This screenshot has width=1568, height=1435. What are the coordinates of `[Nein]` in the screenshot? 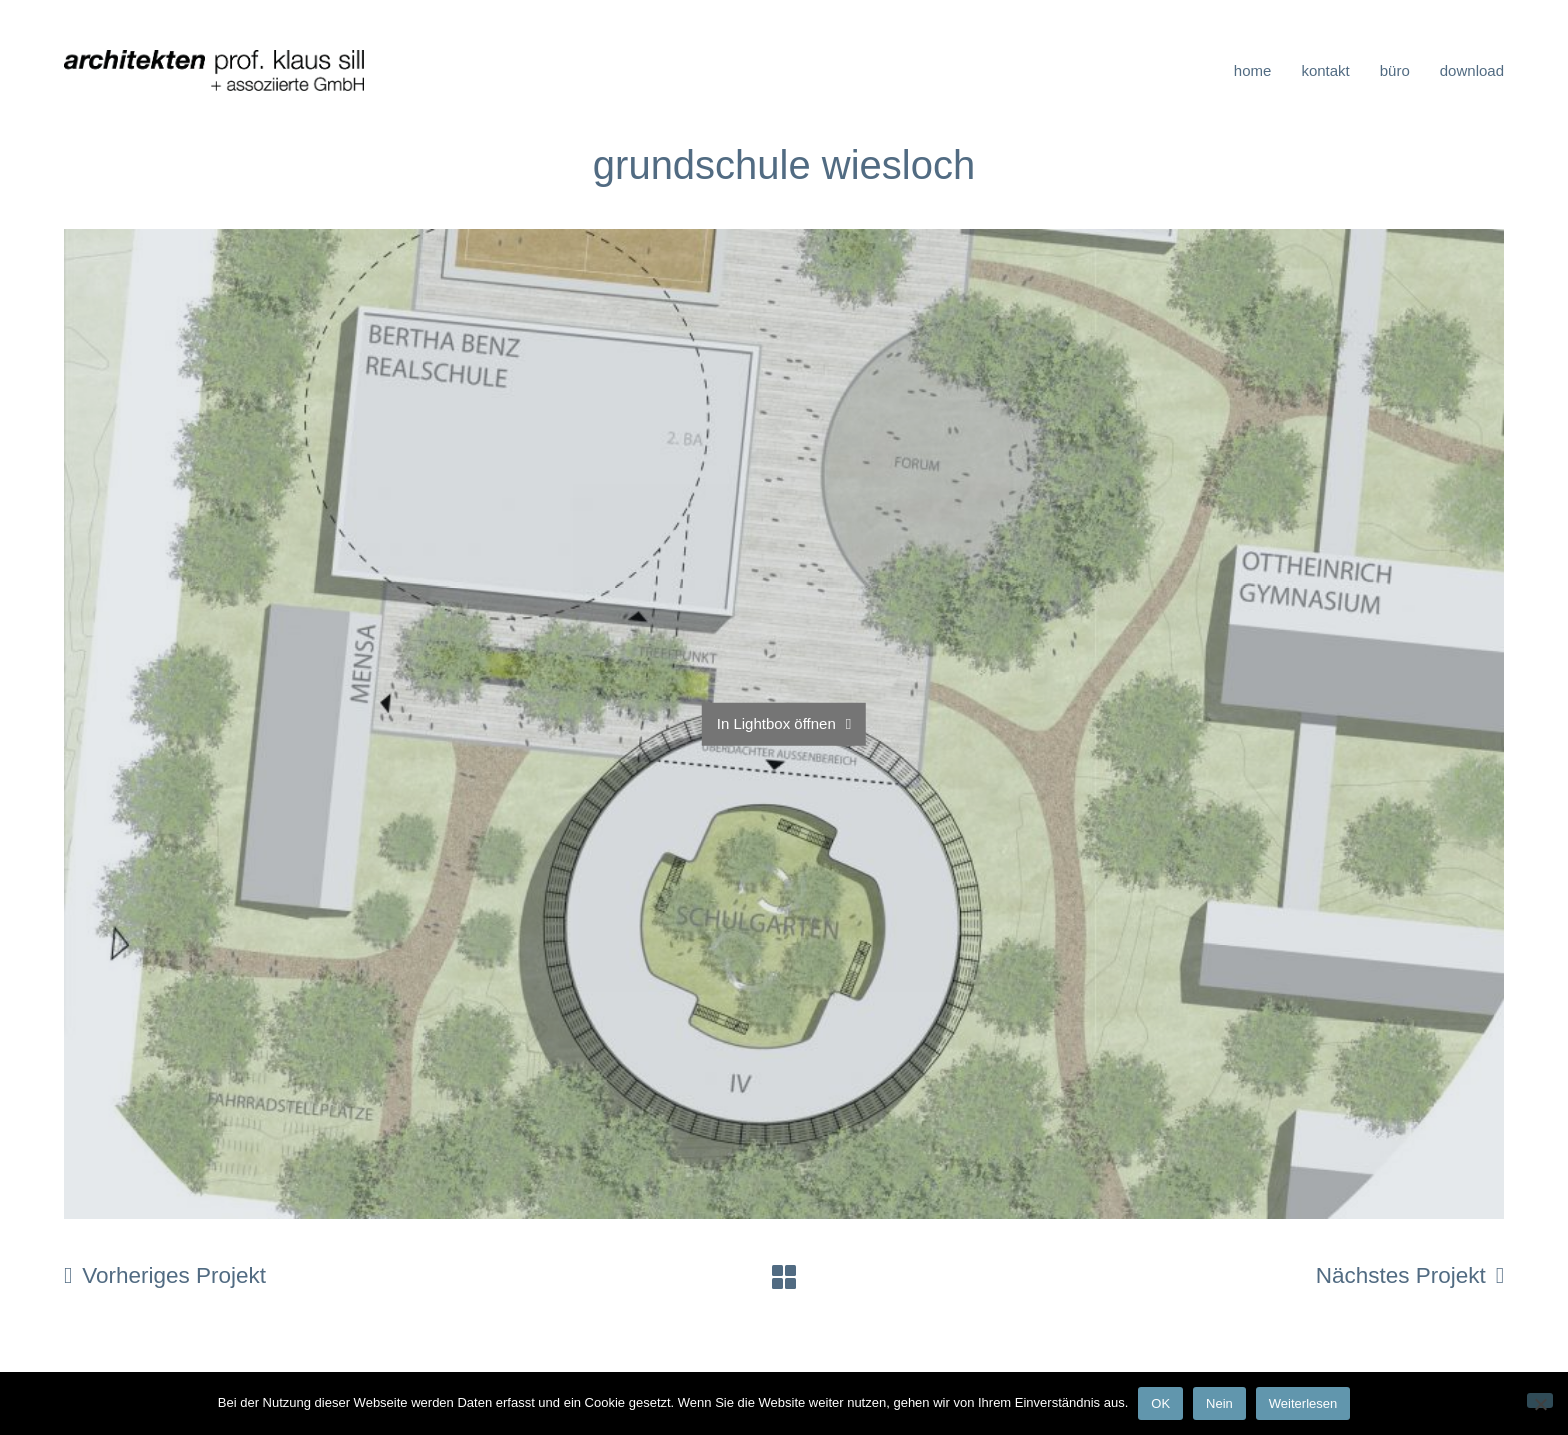 It's located at (1540, 1400).